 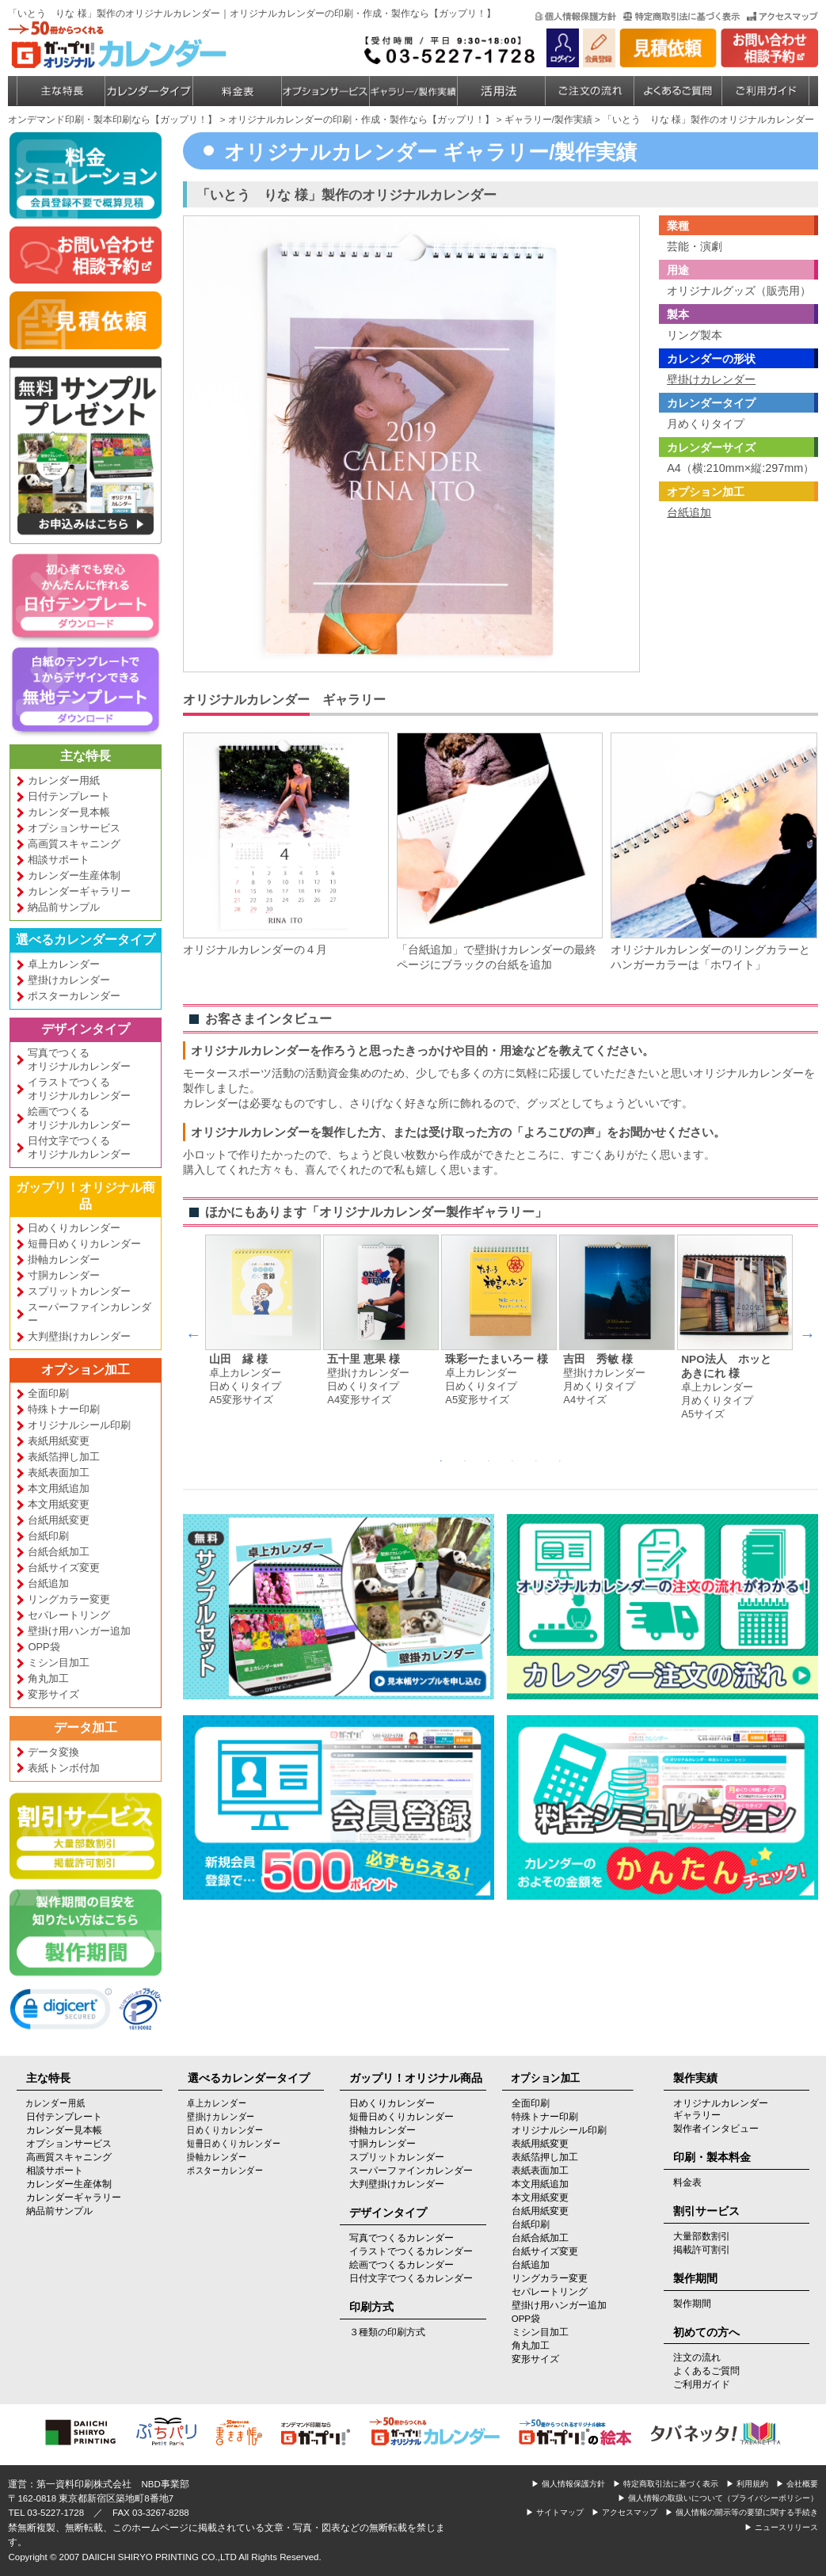 I want to click on 短冊日めくりカレンダー, so click(x=84, y=1244).